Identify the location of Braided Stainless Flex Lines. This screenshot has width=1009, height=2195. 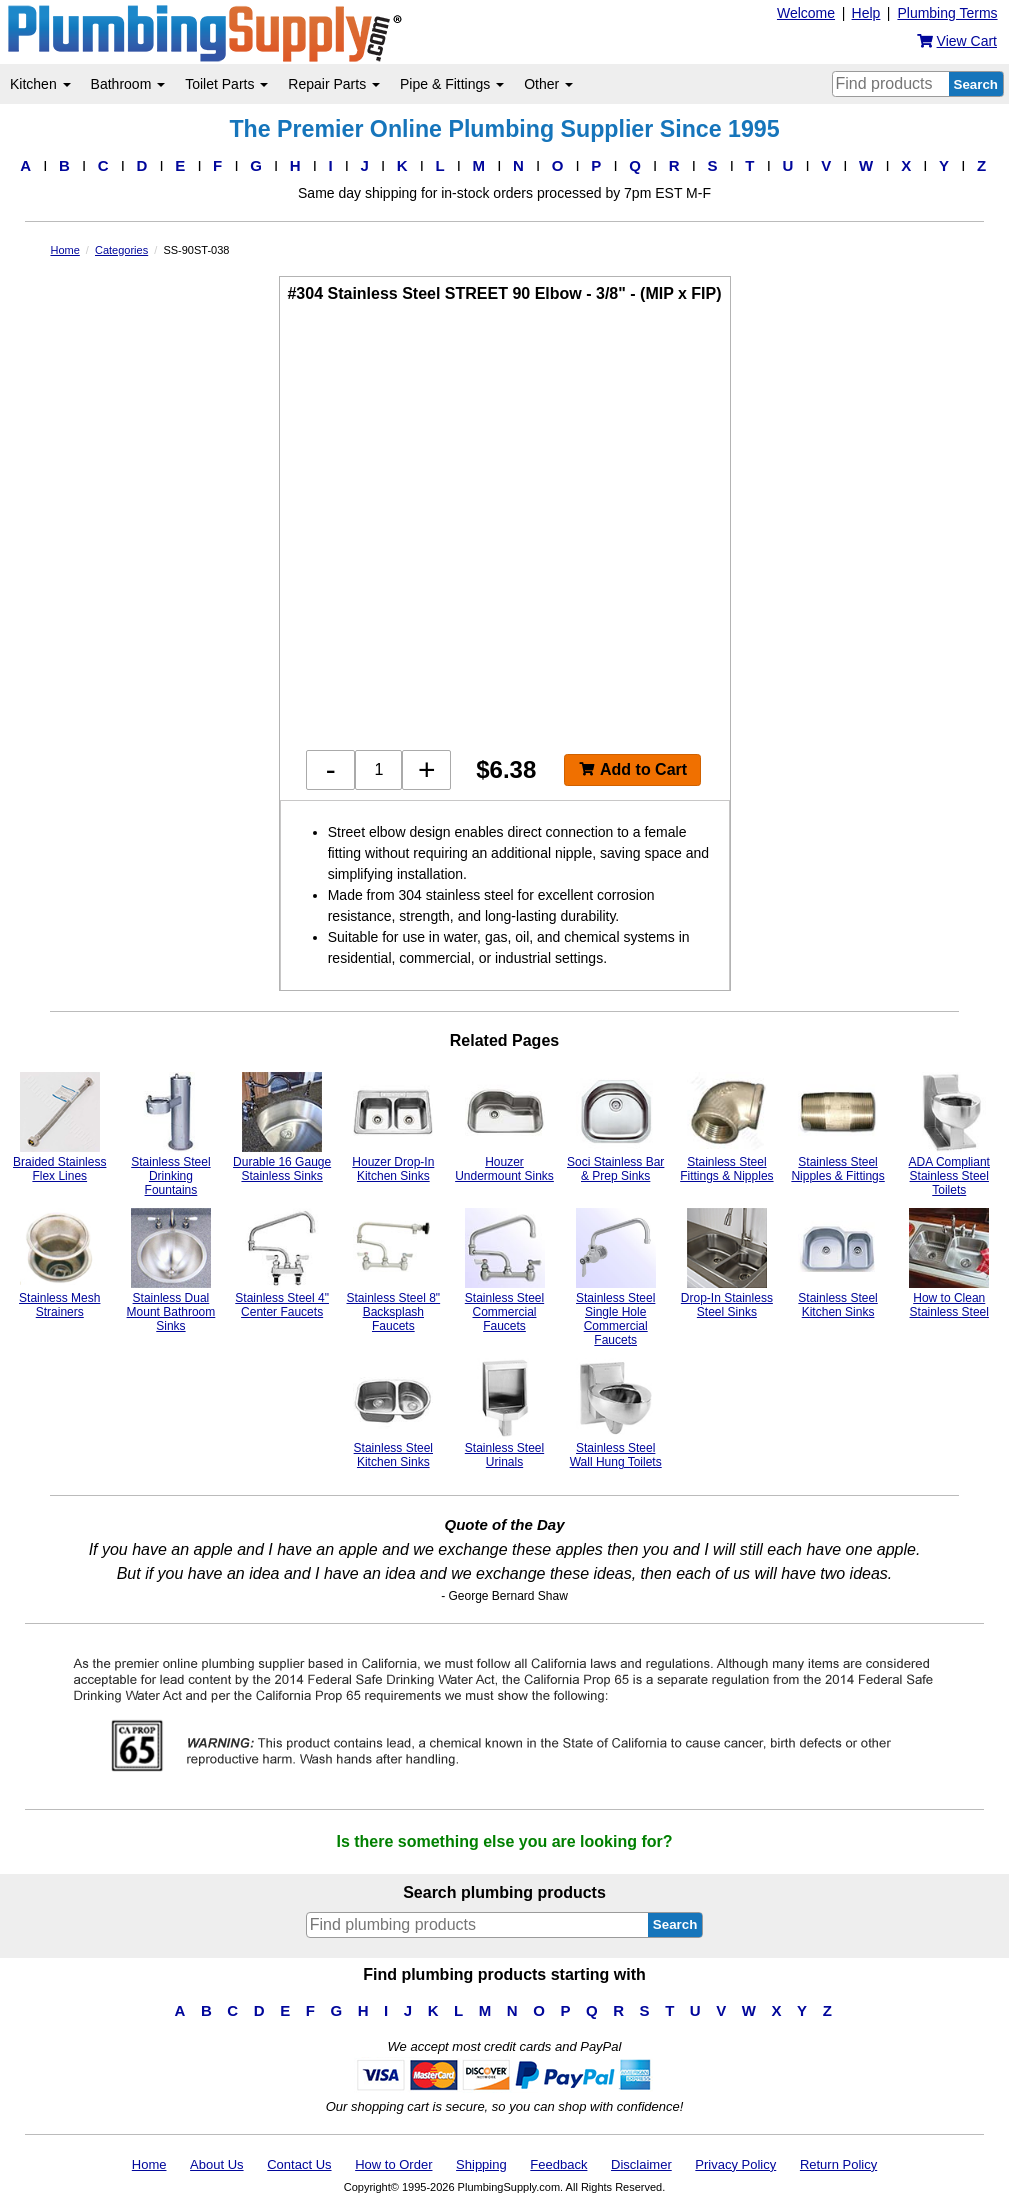
(59, 1127).